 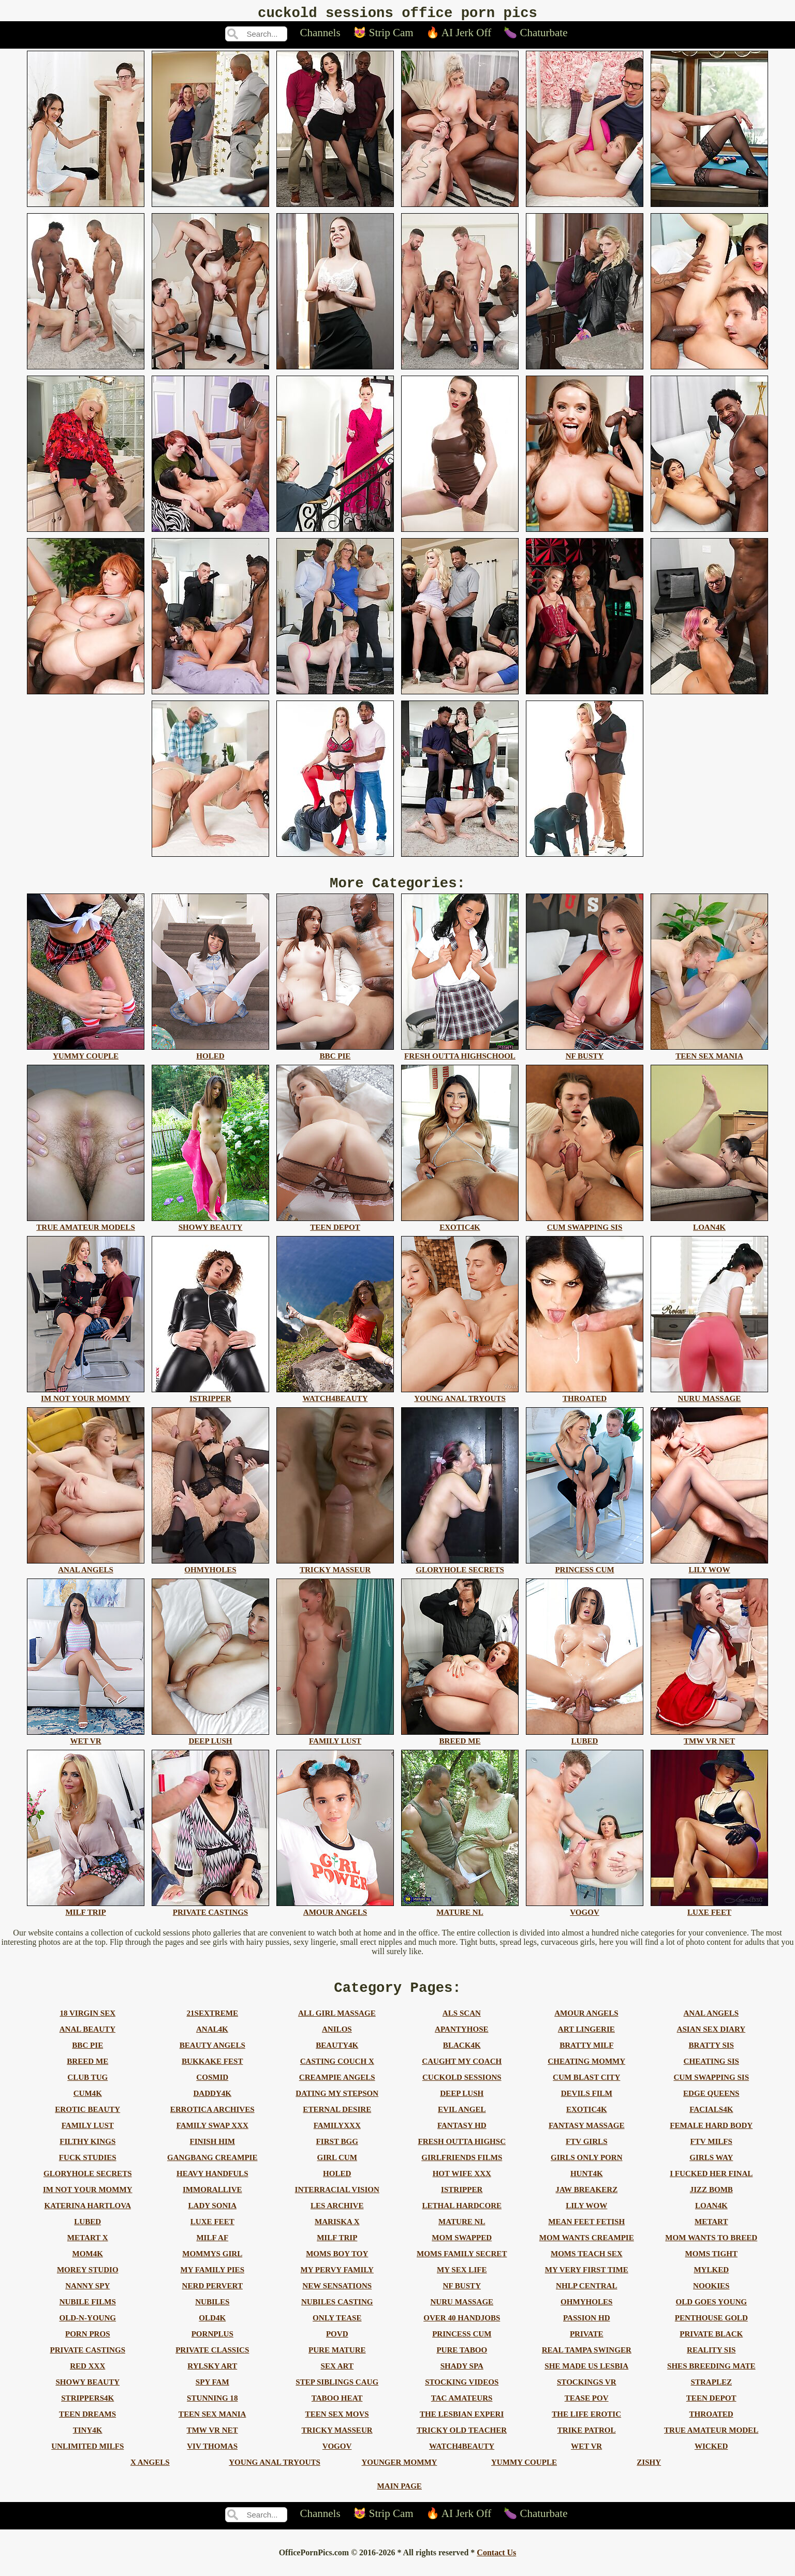 I want to click on the lesbian experi, so click(x=462, y=2423).